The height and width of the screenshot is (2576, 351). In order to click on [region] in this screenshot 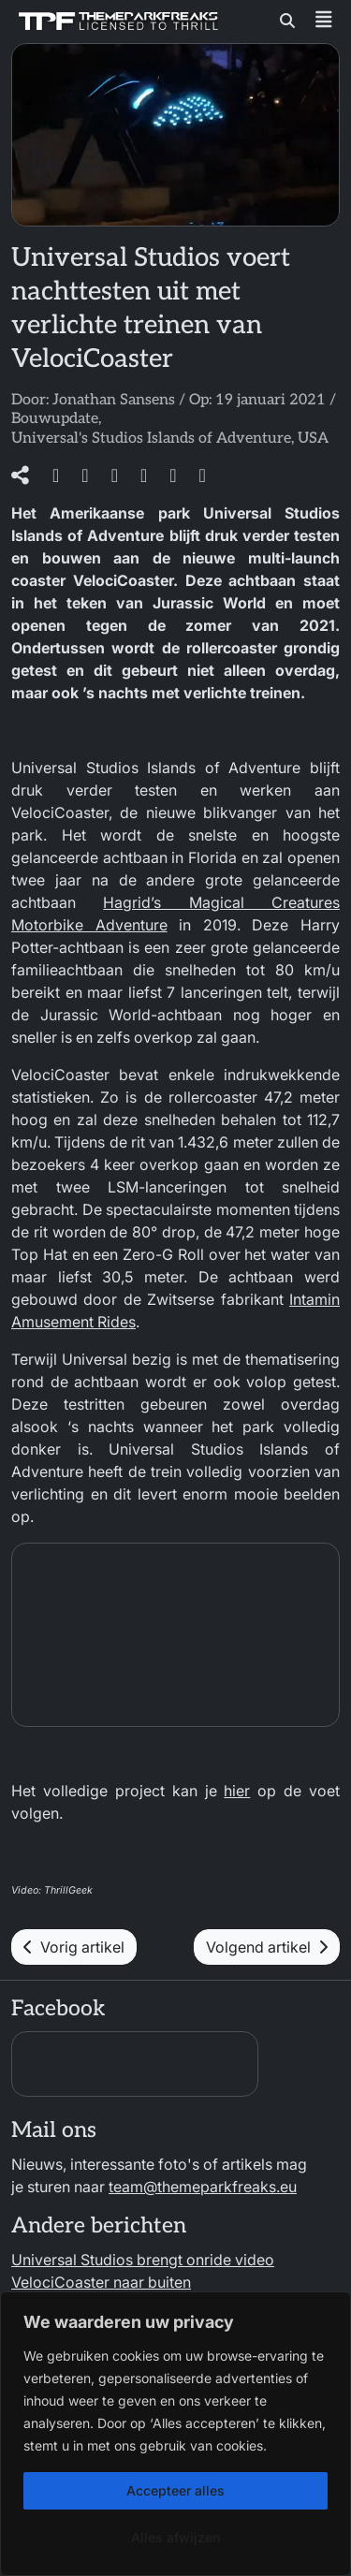, I will do `click(175, 2433)`.